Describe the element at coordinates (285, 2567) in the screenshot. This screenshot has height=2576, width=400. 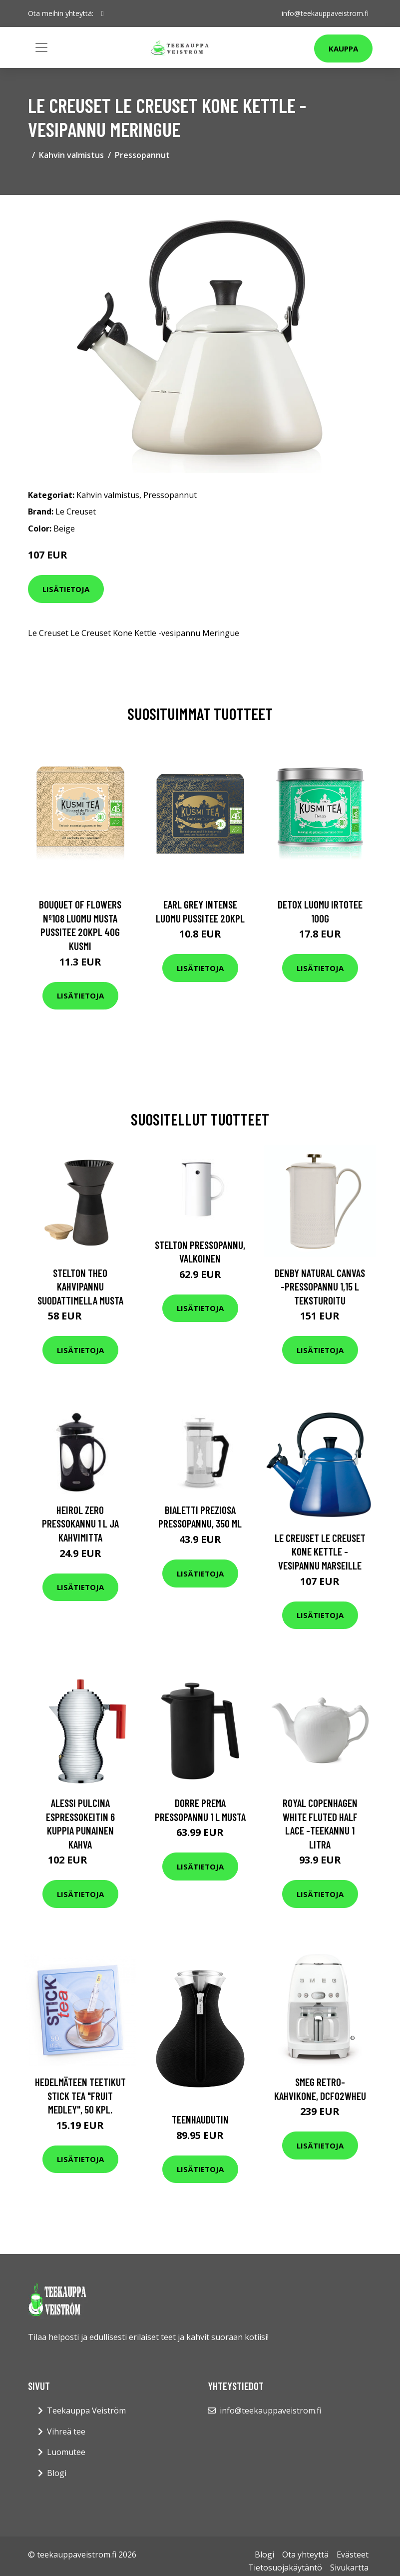
I see `Tietosuojakäytäntö` at that location.